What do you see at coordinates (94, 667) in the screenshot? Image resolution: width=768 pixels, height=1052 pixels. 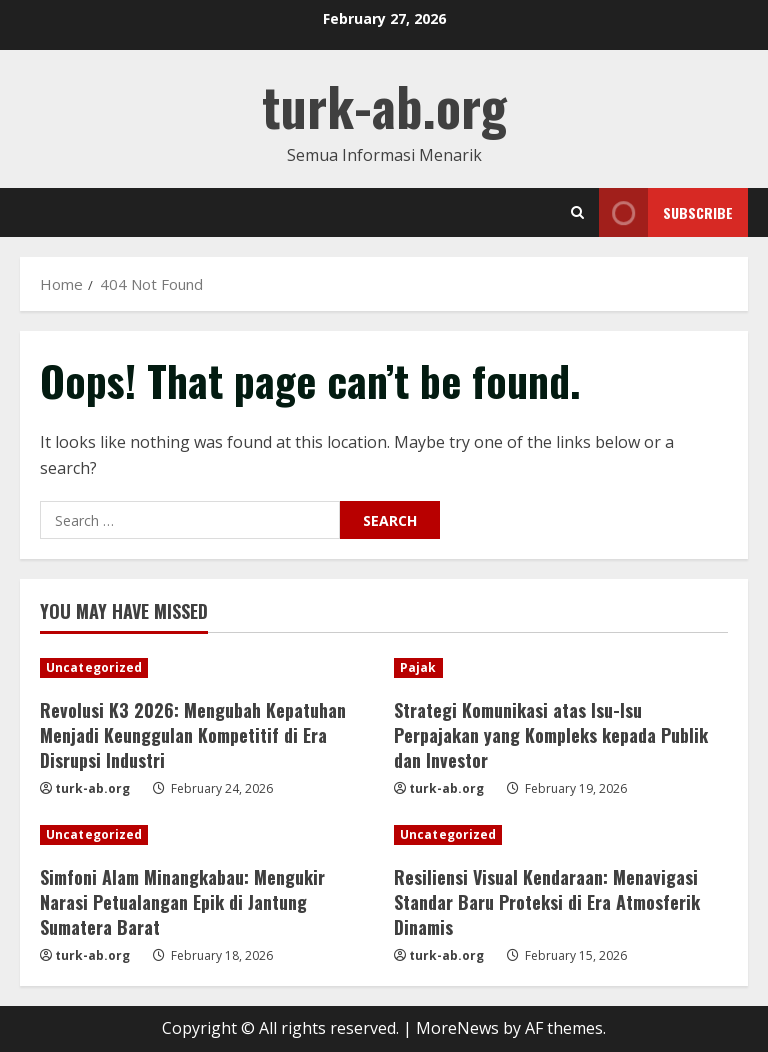 I see `Uncategorized` at bounding box center [94, 667].